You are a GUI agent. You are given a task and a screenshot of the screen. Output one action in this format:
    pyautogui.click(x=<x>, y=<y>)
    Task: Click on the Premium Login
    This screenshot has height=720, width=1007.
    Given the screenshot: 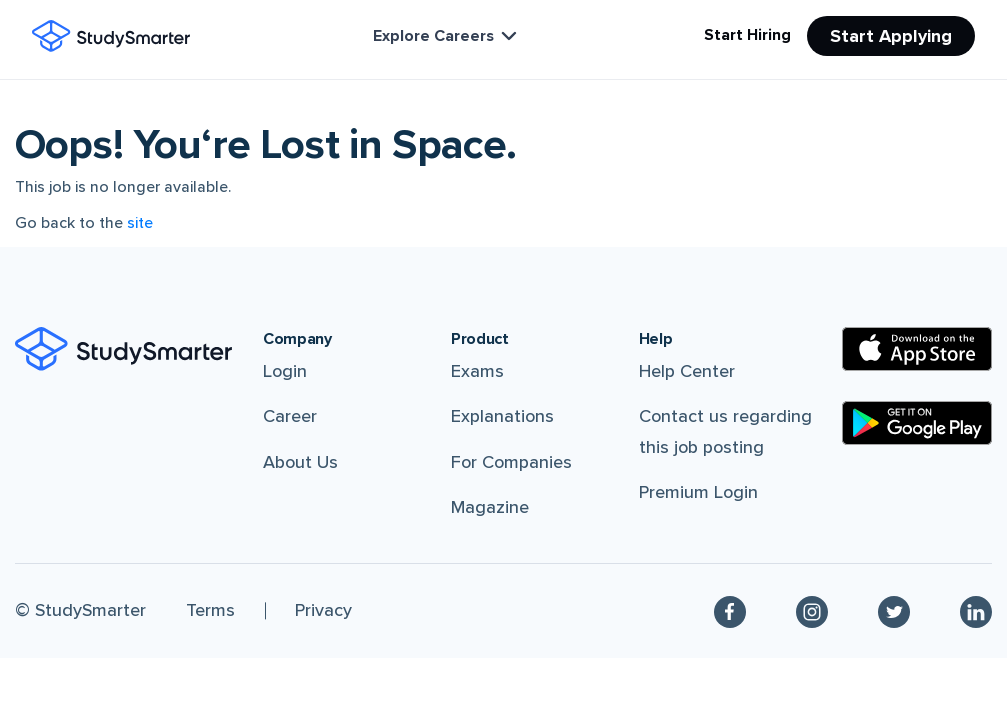 What is the action you would take?
    pyautogui.click(x=698, y=492)
    